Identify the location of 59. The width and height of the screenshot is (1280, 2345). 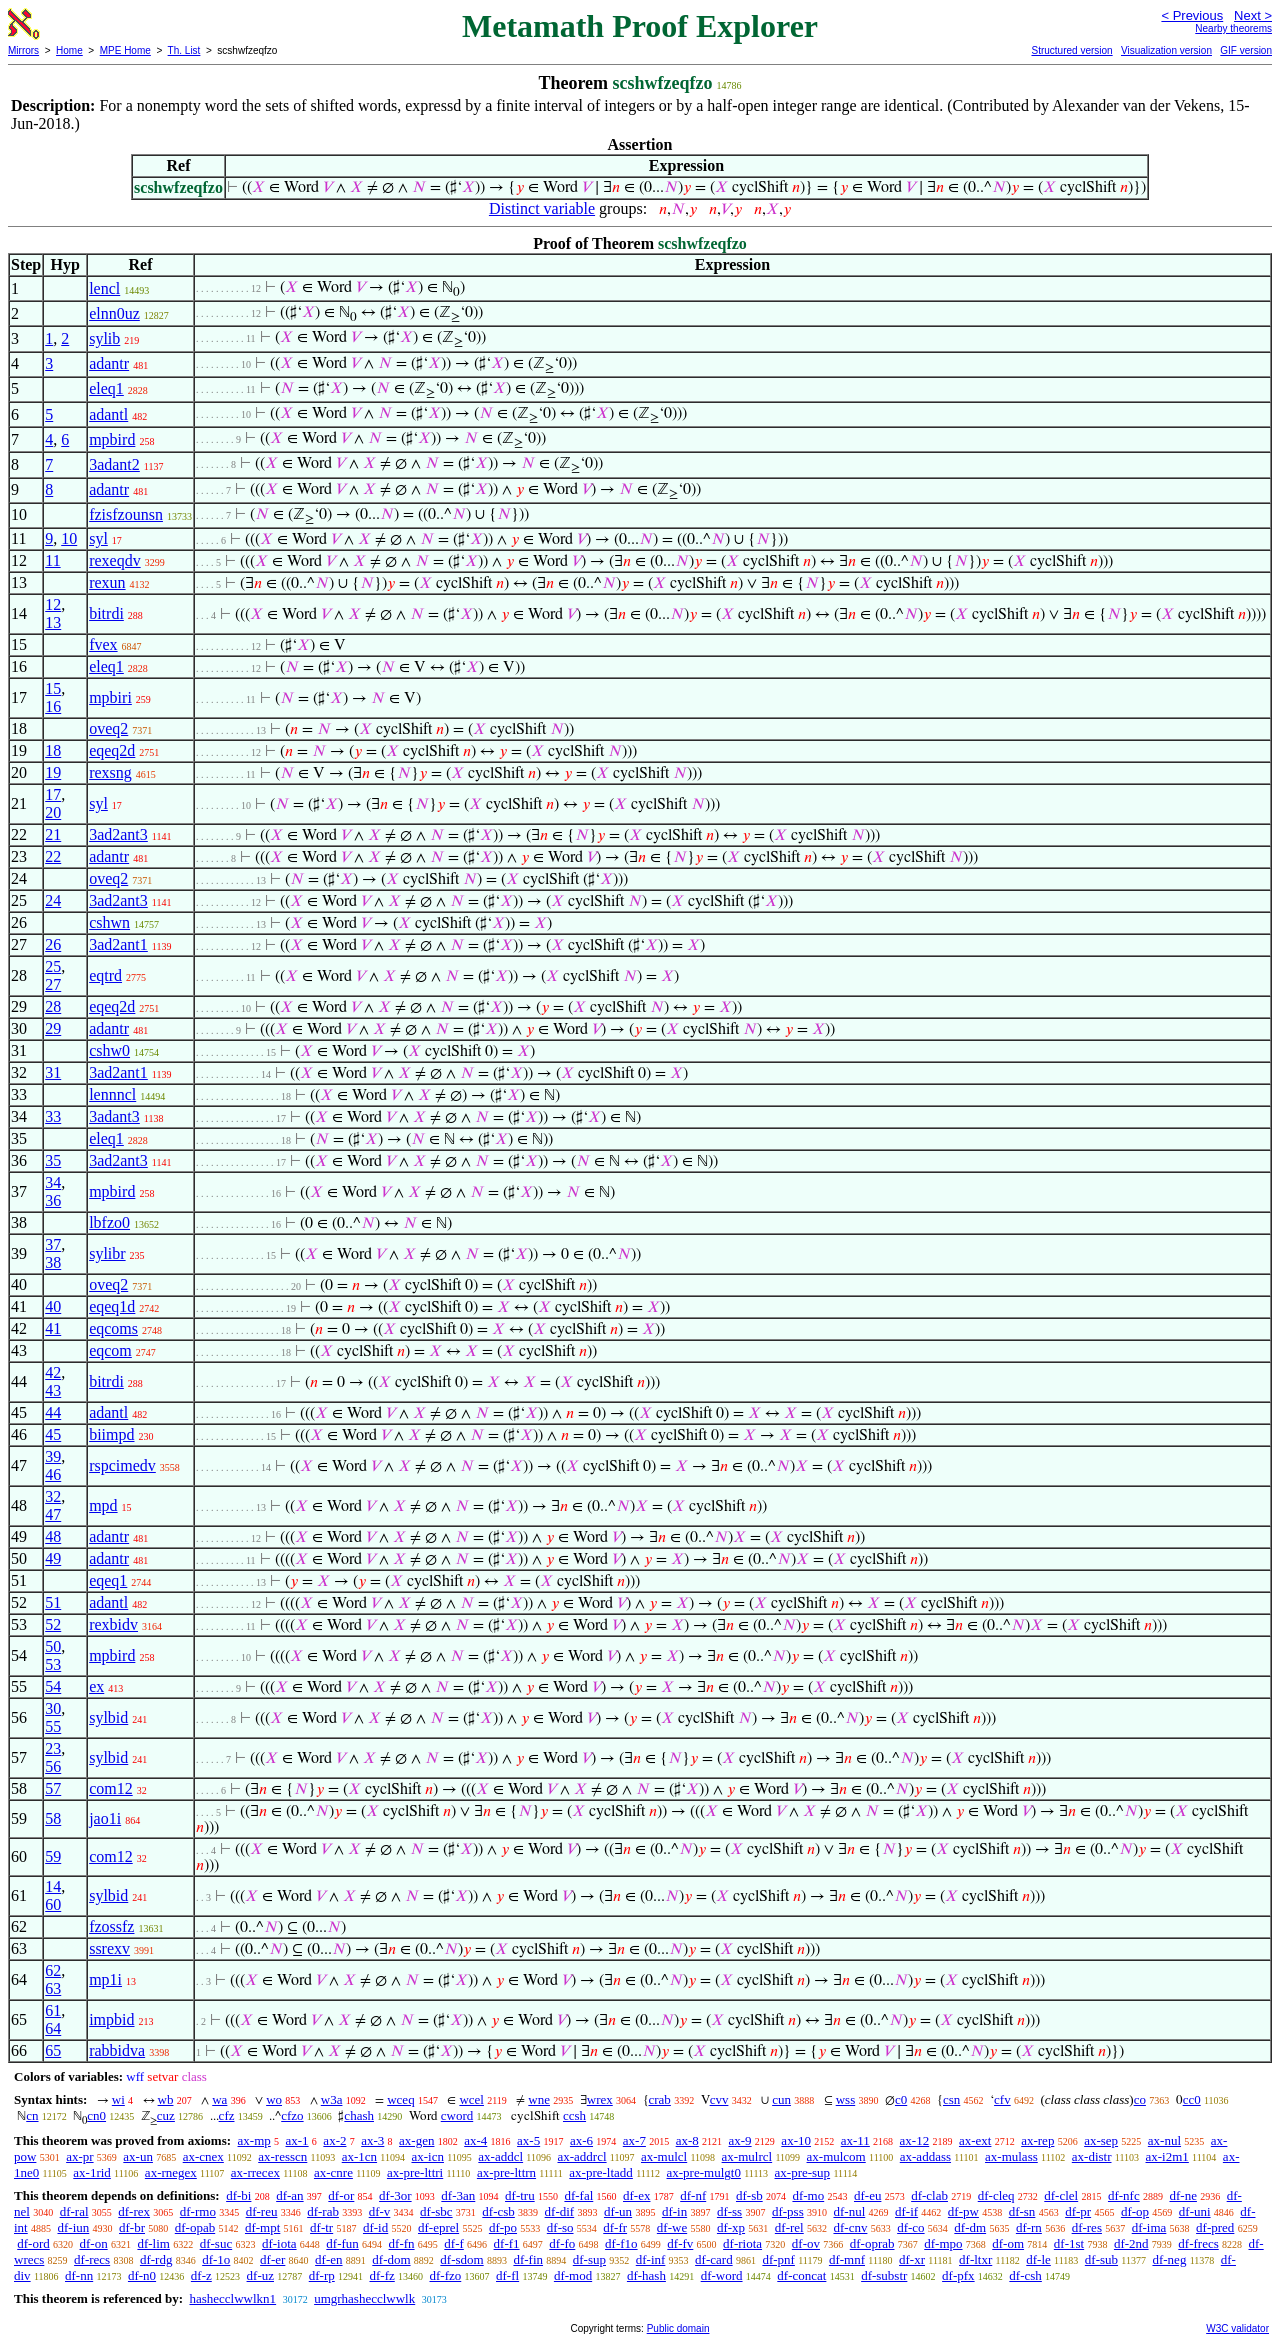
(53, 1856).